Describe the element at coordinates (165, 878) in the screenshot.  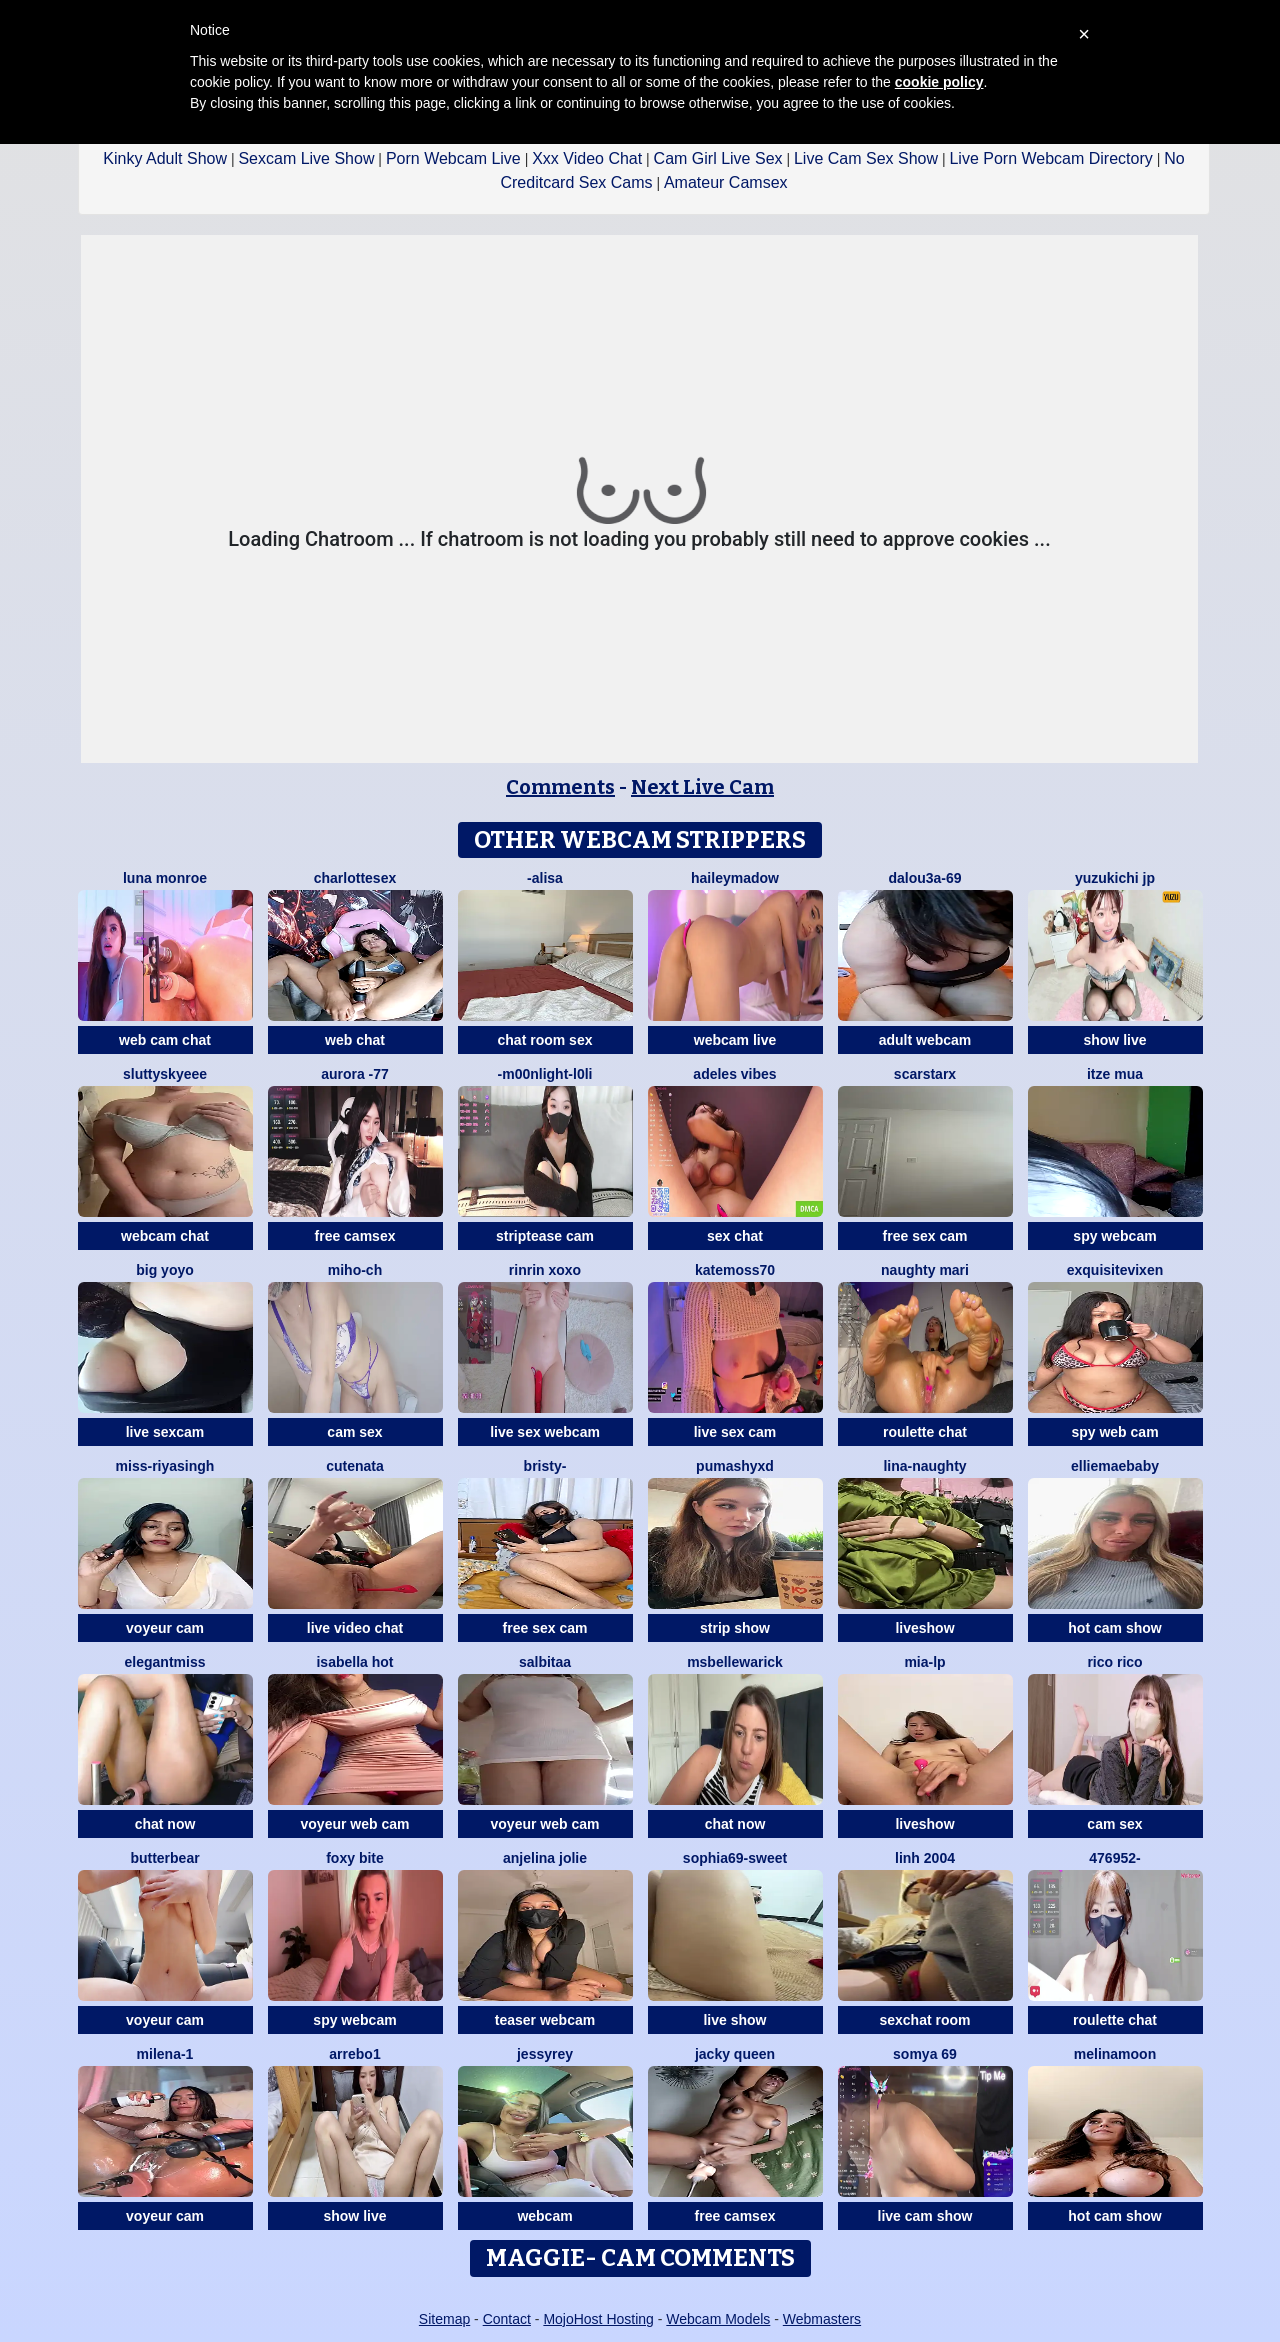
I see `Luna monroe` at that location.